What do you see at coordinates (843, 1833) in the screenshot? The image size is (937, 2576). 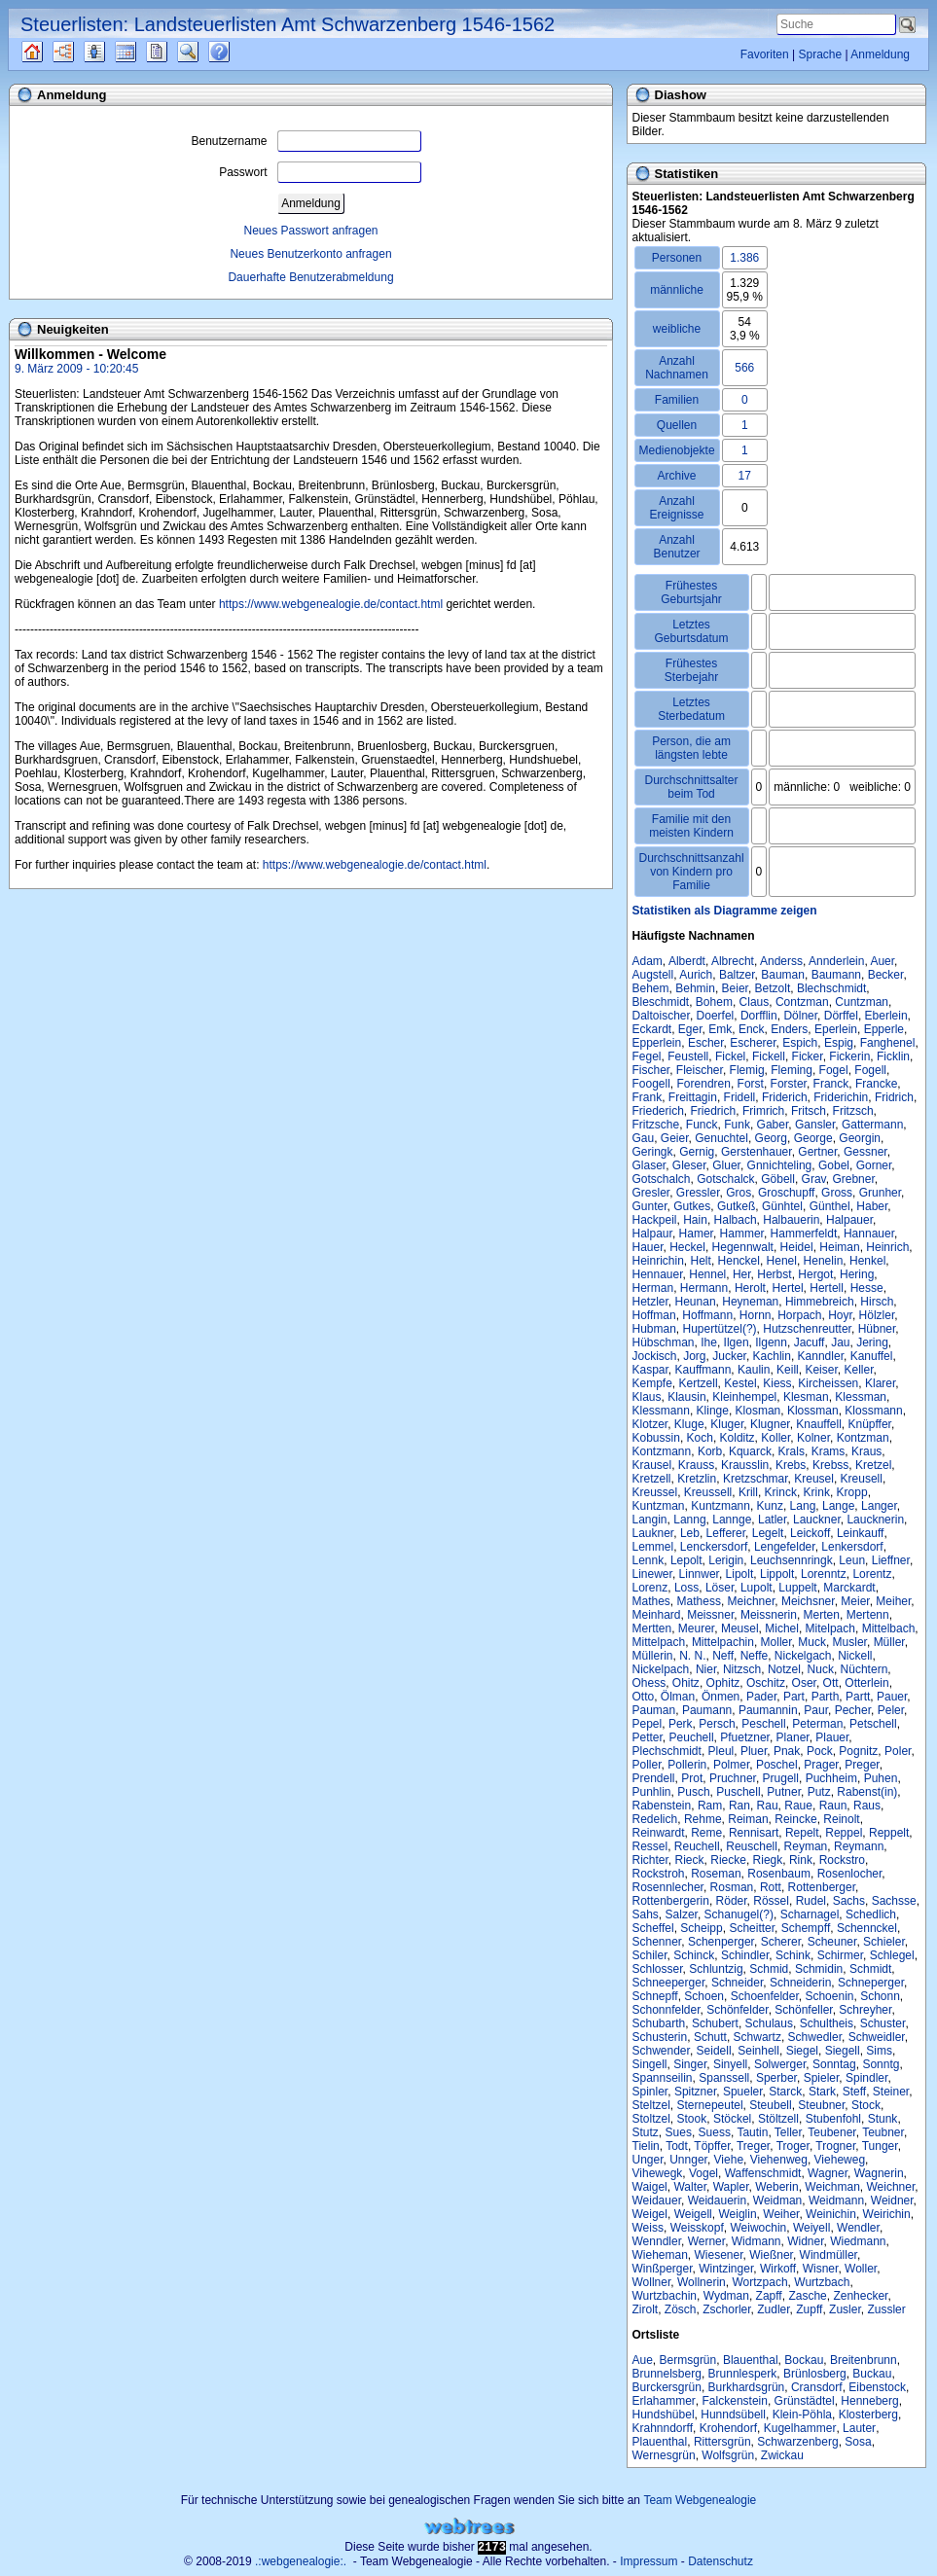 I see `Reppel` at bounding box center [843, 1833].